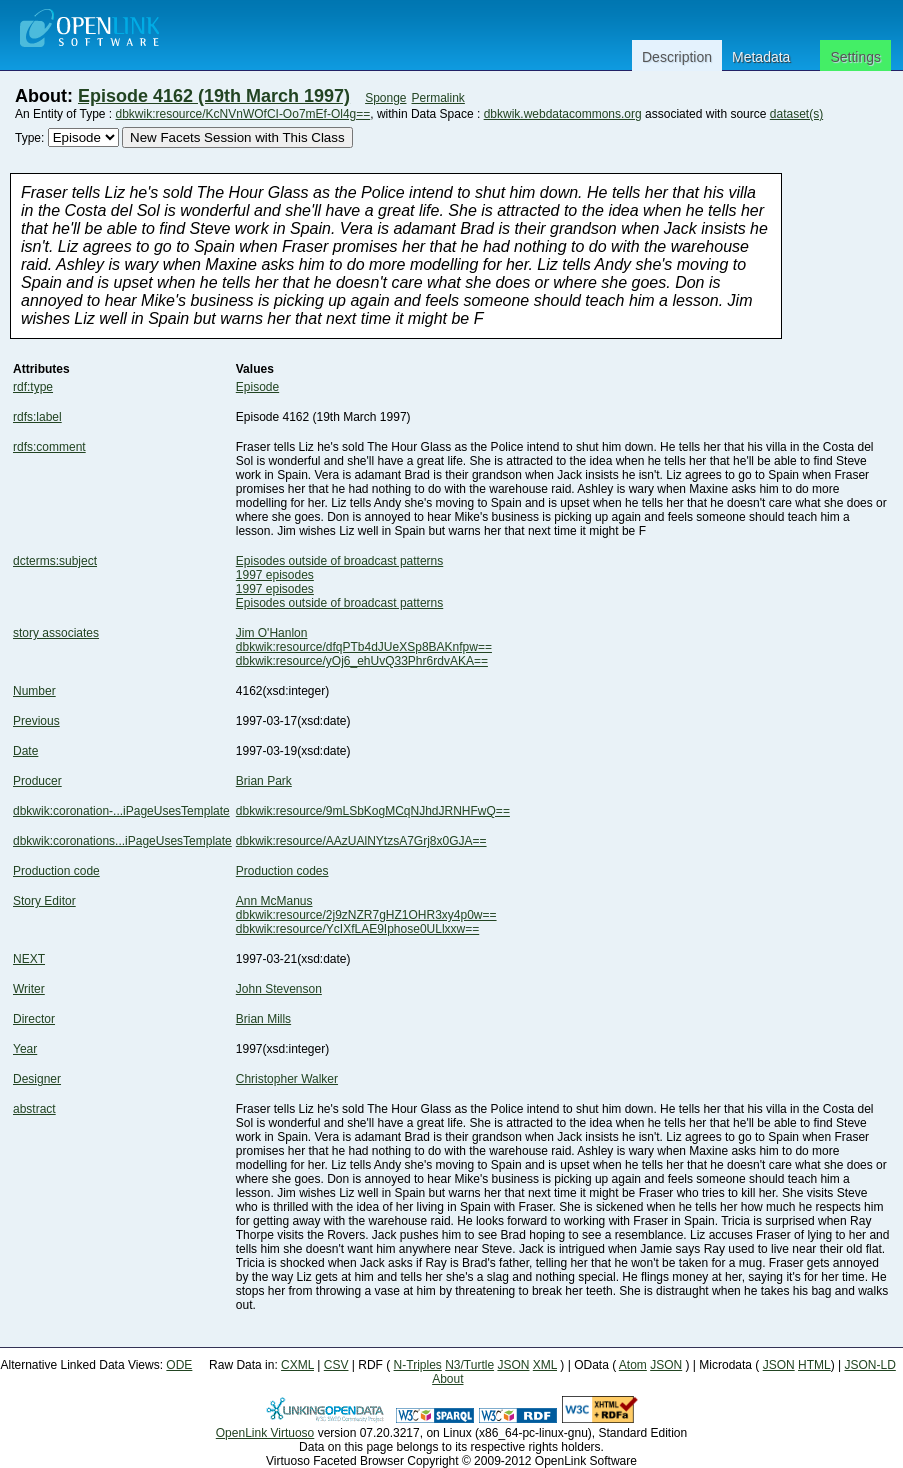 The height and width of the screenshot is (1468, 903). Describe the element at coordinates (121, 811) in the screenshot. I see `dbkwik:coronation-...iPageUsesTemplate` at that location.